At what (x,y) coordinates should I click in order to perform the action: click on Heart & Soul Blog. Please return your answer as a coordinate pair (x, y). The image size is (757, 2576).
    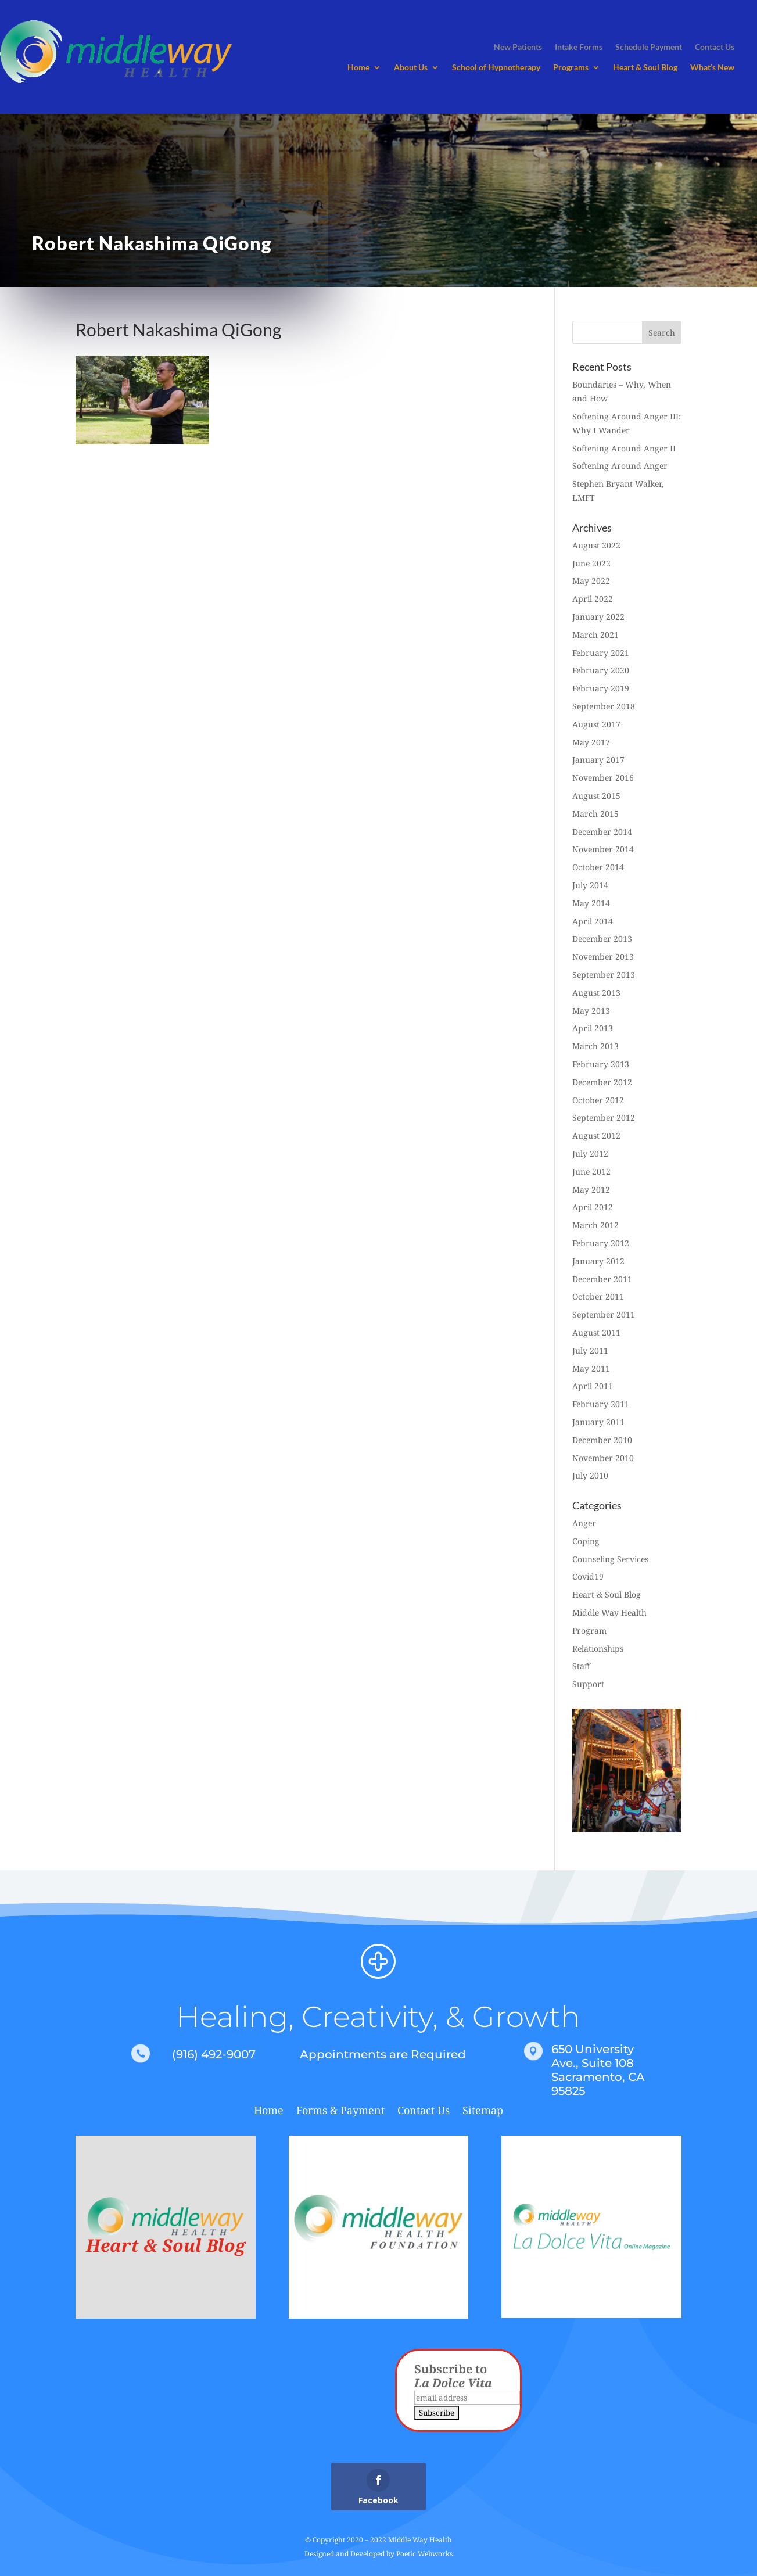
    Looking at the image, I should click on (645, 67).